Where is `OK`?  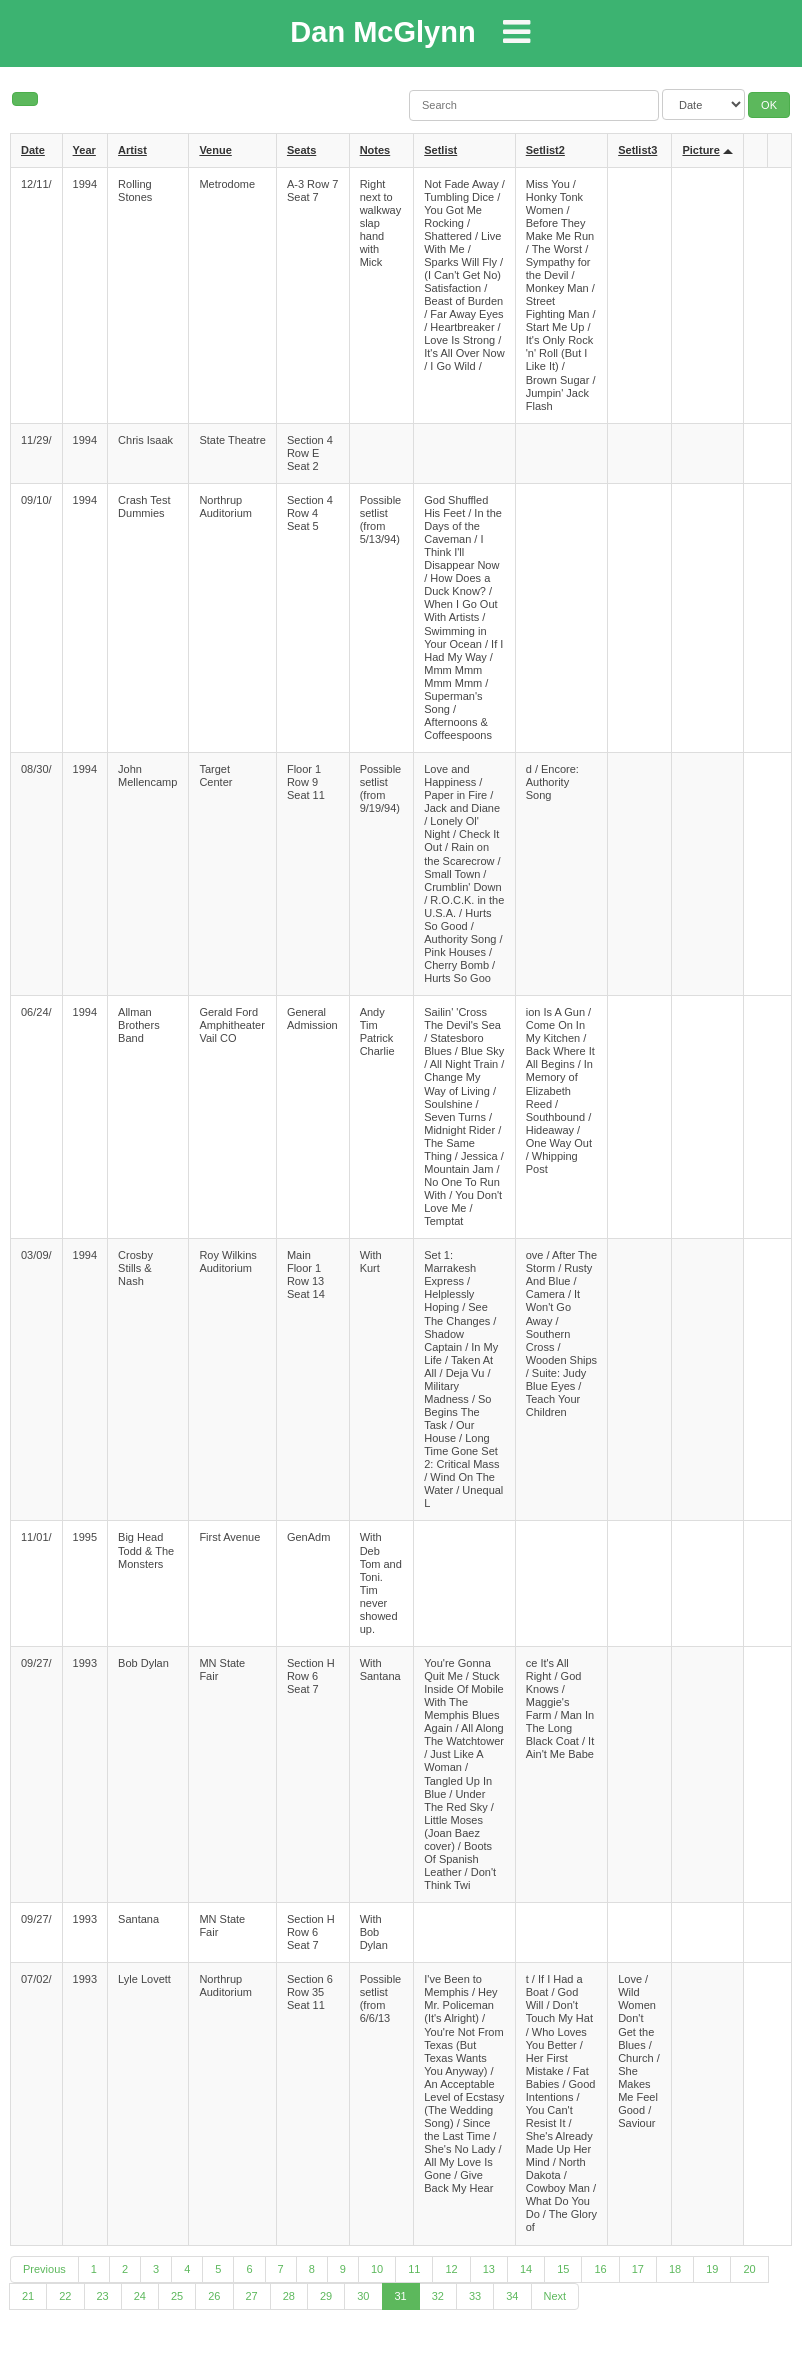 OK is located at coordinates (769, 105).